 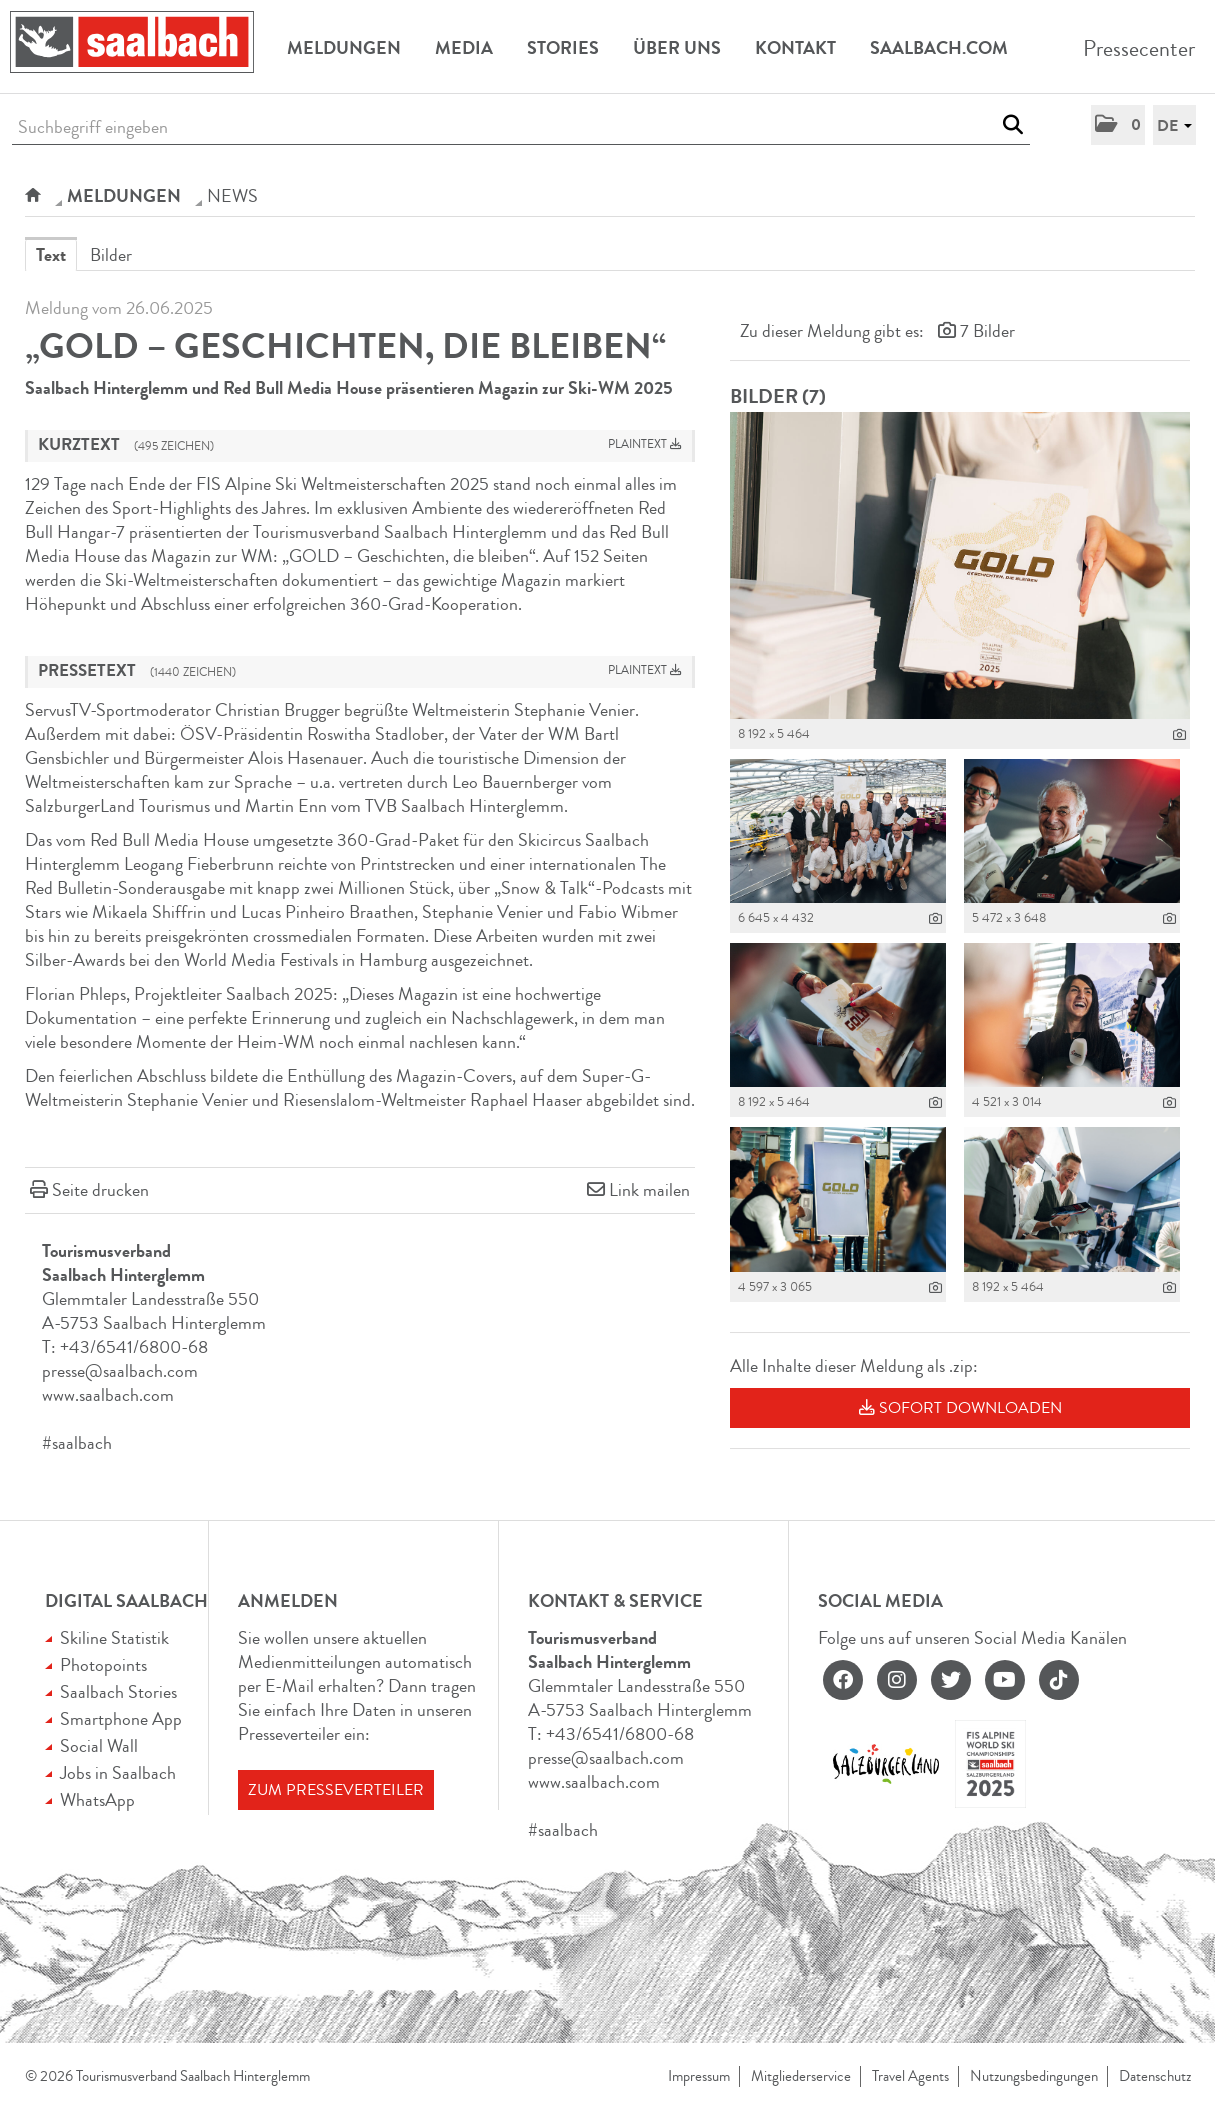 What do you see at coordinates (649, 1190) in the screenshot?
I see `Link mailen` at bounding box center [649, 1190].